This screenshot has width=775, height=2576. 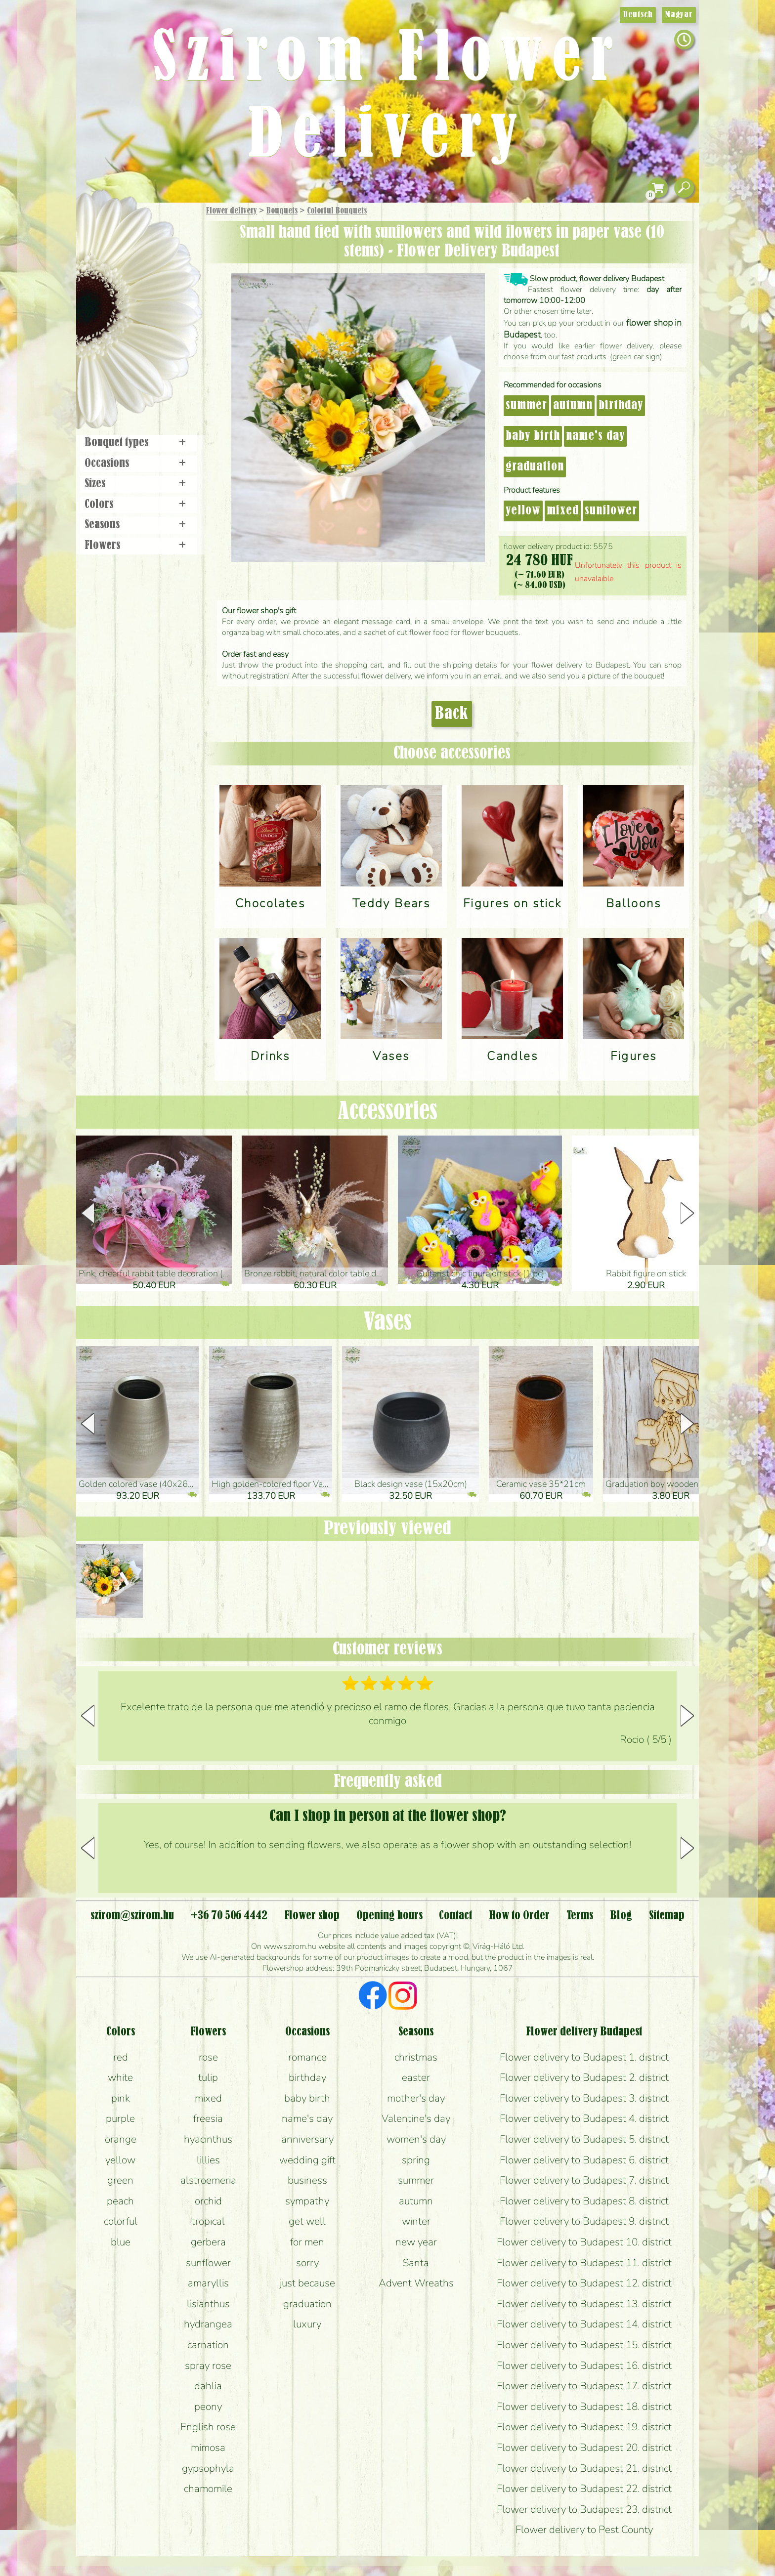 I want to click on Blog, so click(x=621, y=1915).